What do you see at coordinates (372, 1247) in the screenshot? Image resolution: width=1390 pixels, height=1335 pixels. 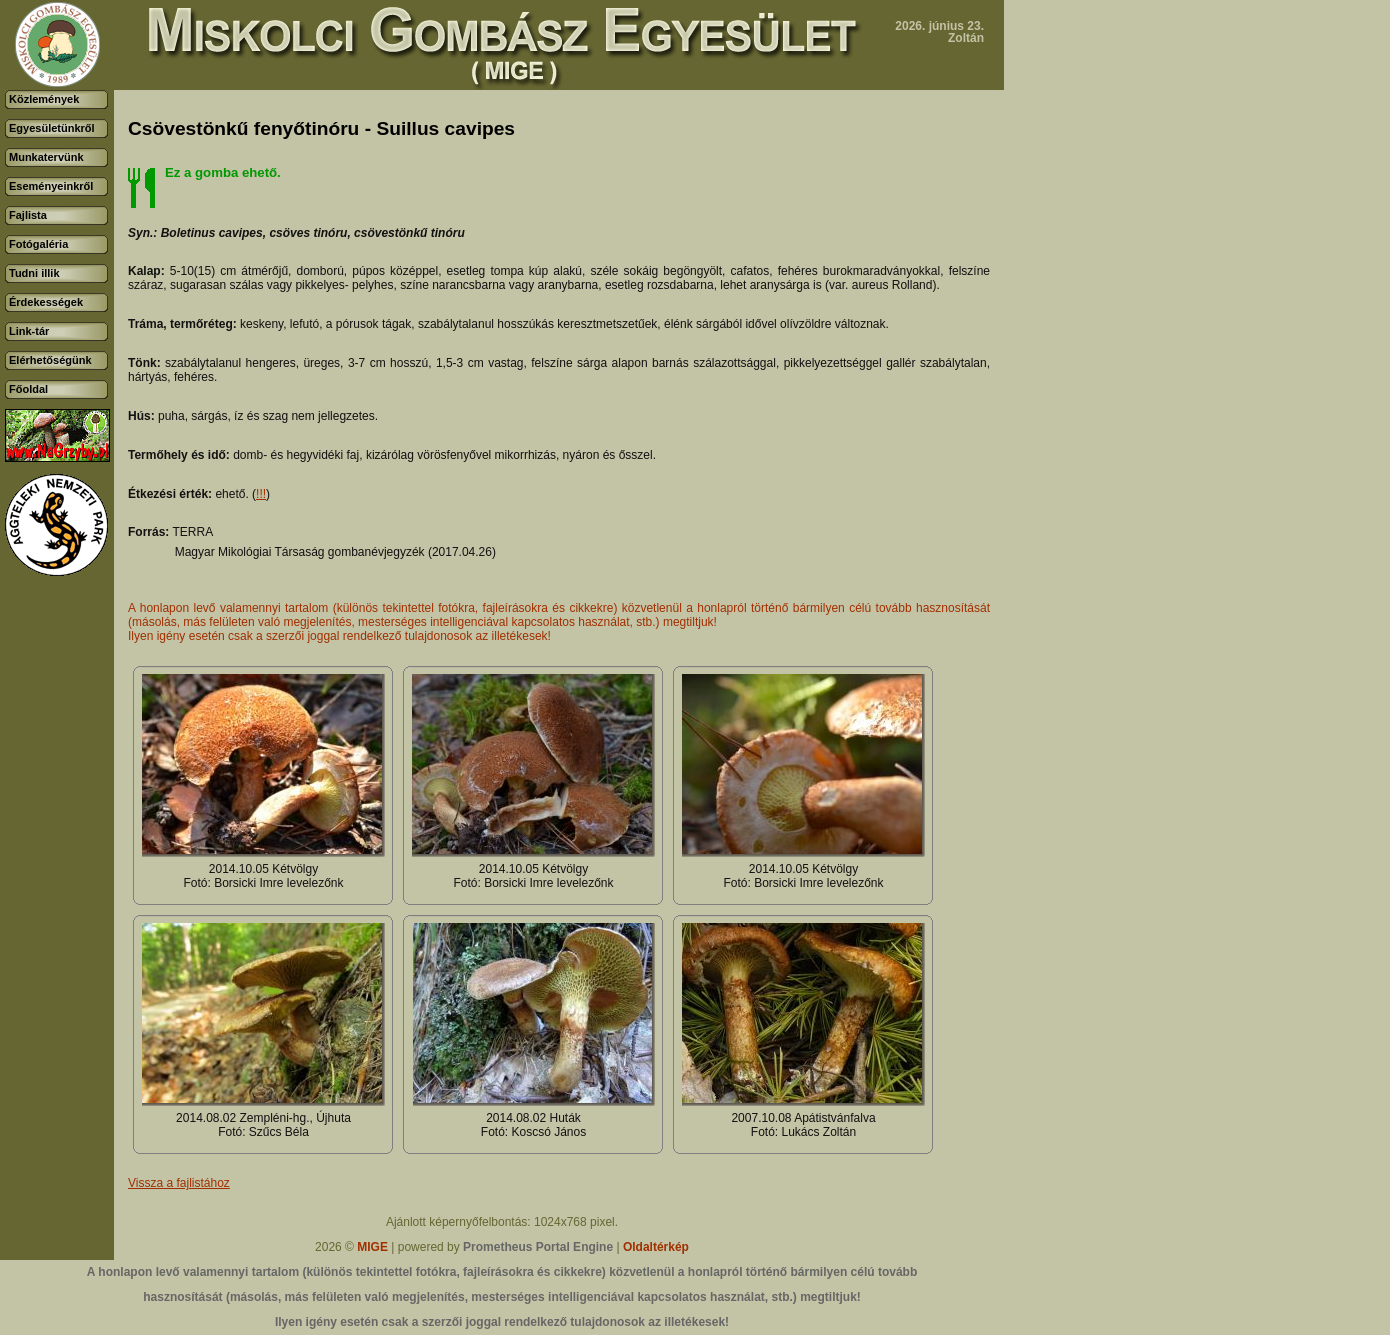 I see `MIGE` at bounding box center [372, 1247].